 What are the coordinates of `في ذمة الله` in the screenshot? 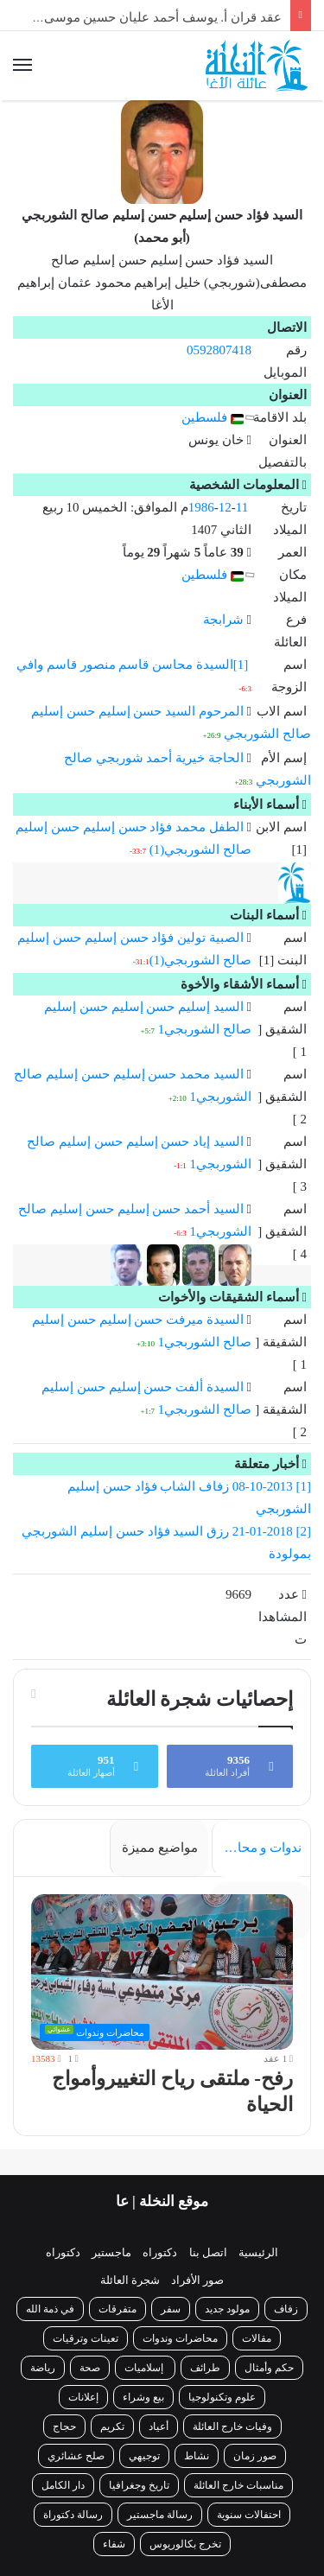 It's located at (50, 2309).